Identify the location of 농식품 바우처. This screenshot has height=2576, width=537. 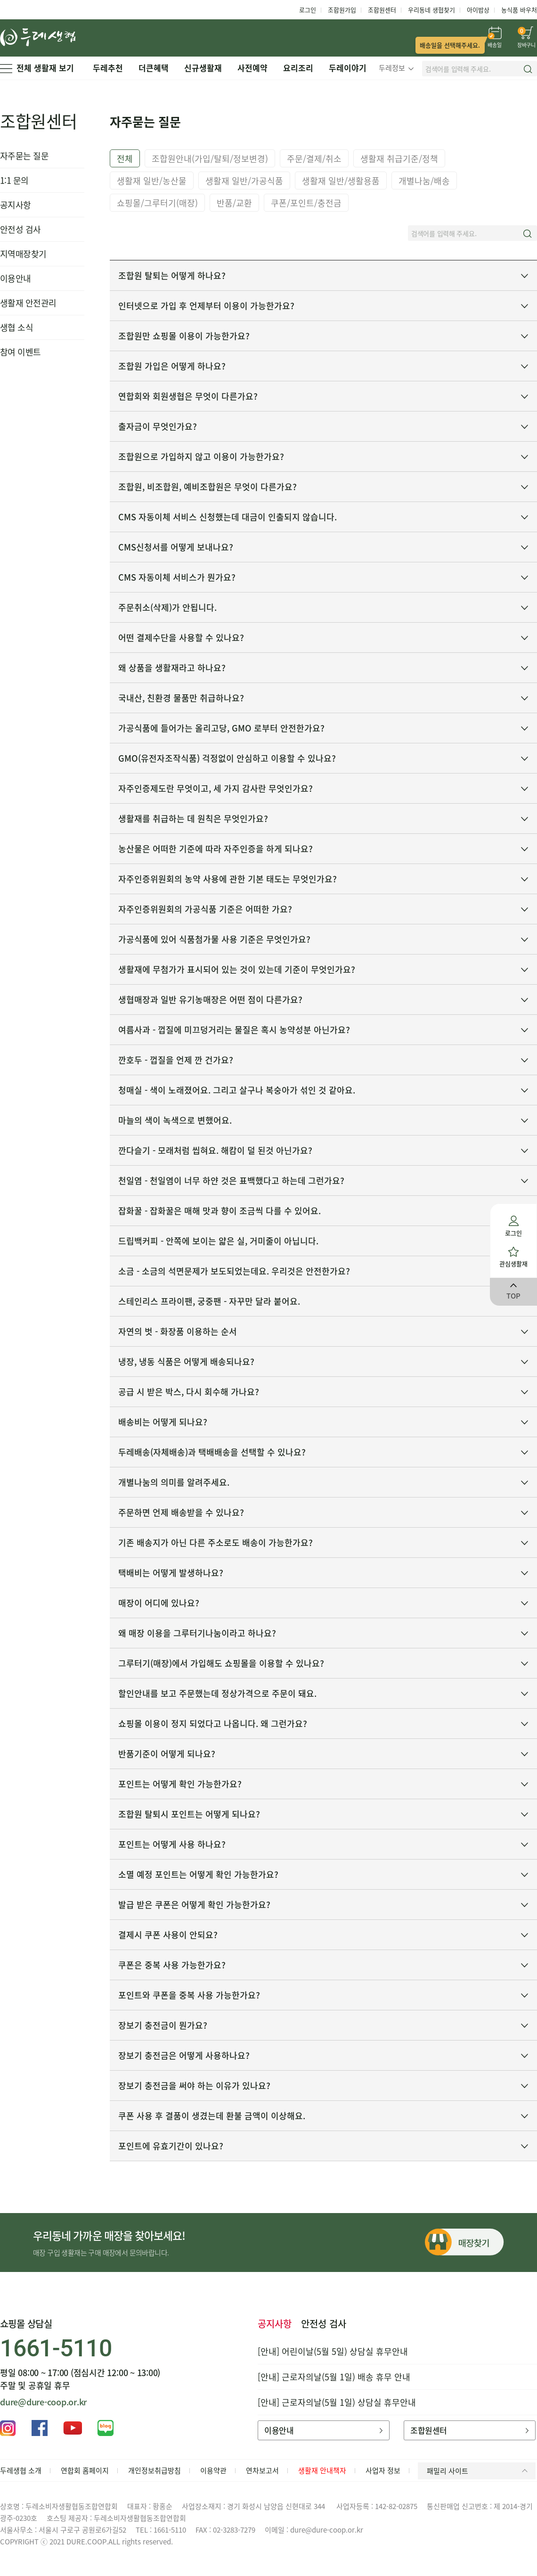
(519, 9).